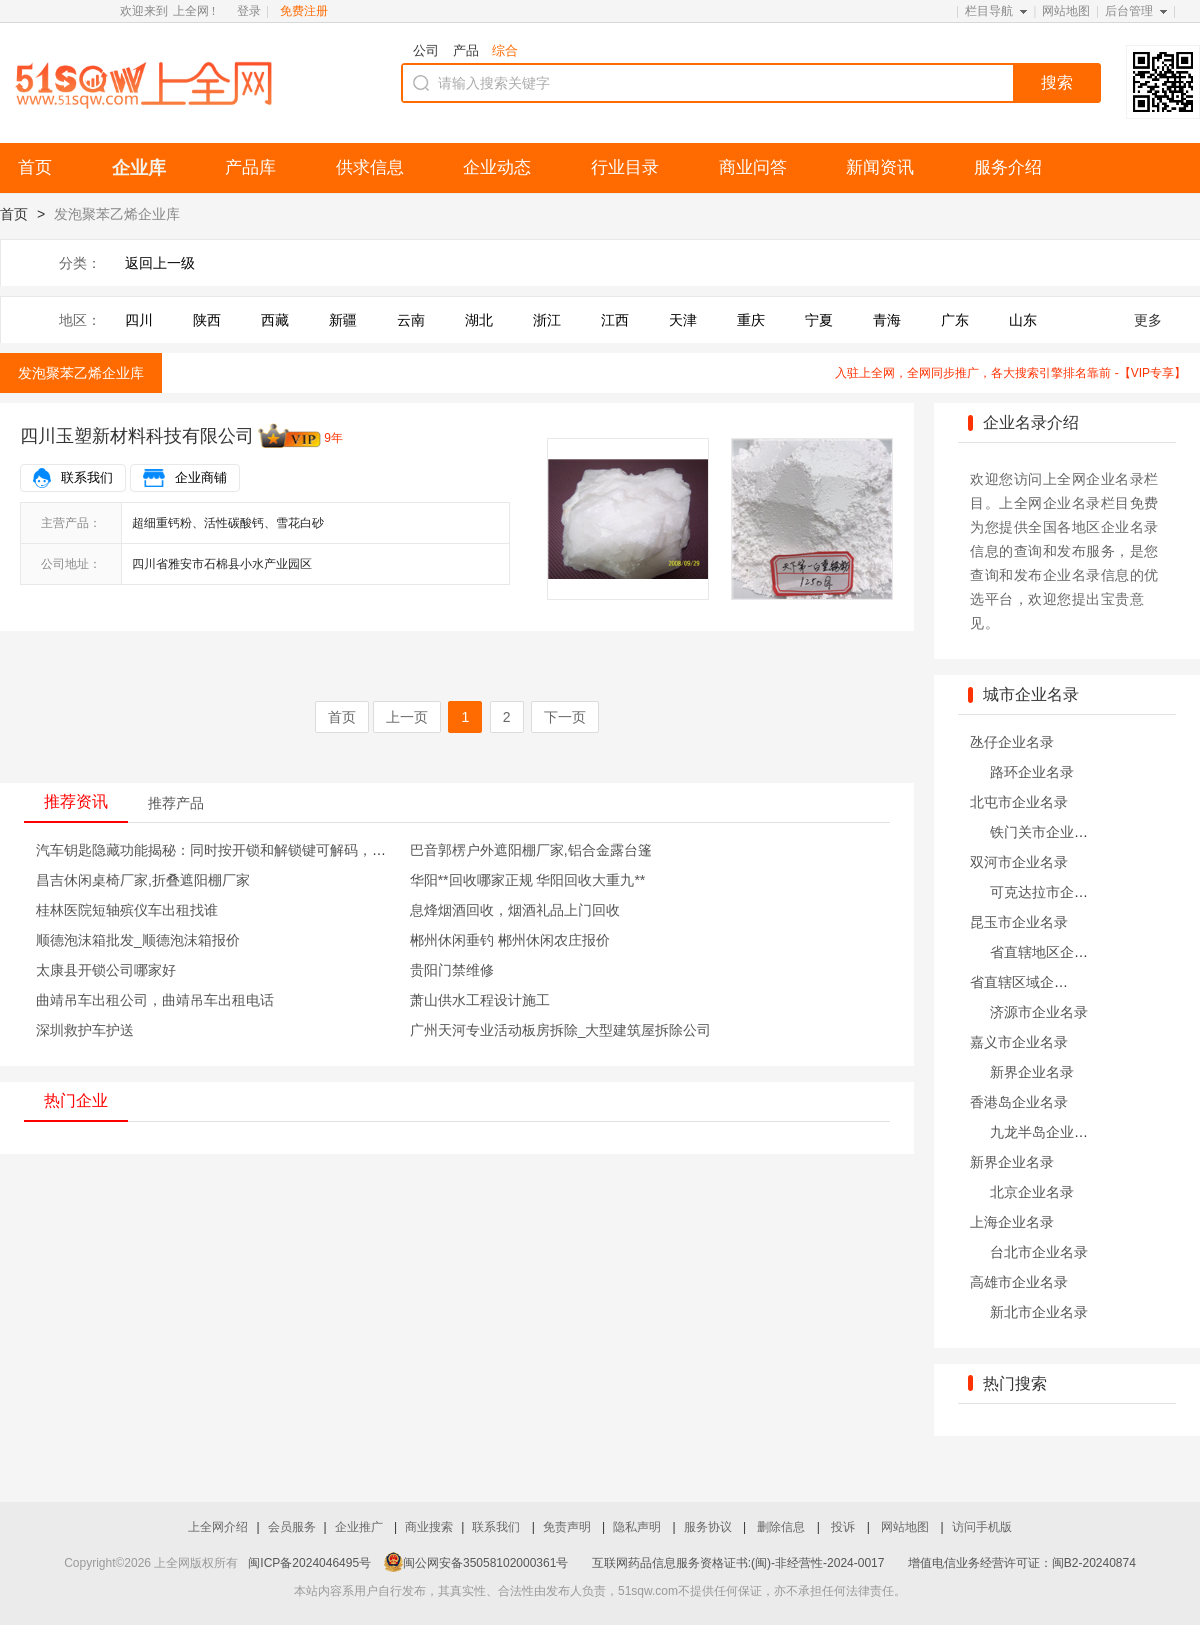 The image size is (1200, 1625). I want to click on 广州天河专业活动板房拆除_大型建筑屋拆除公司, so click(561, 1030).